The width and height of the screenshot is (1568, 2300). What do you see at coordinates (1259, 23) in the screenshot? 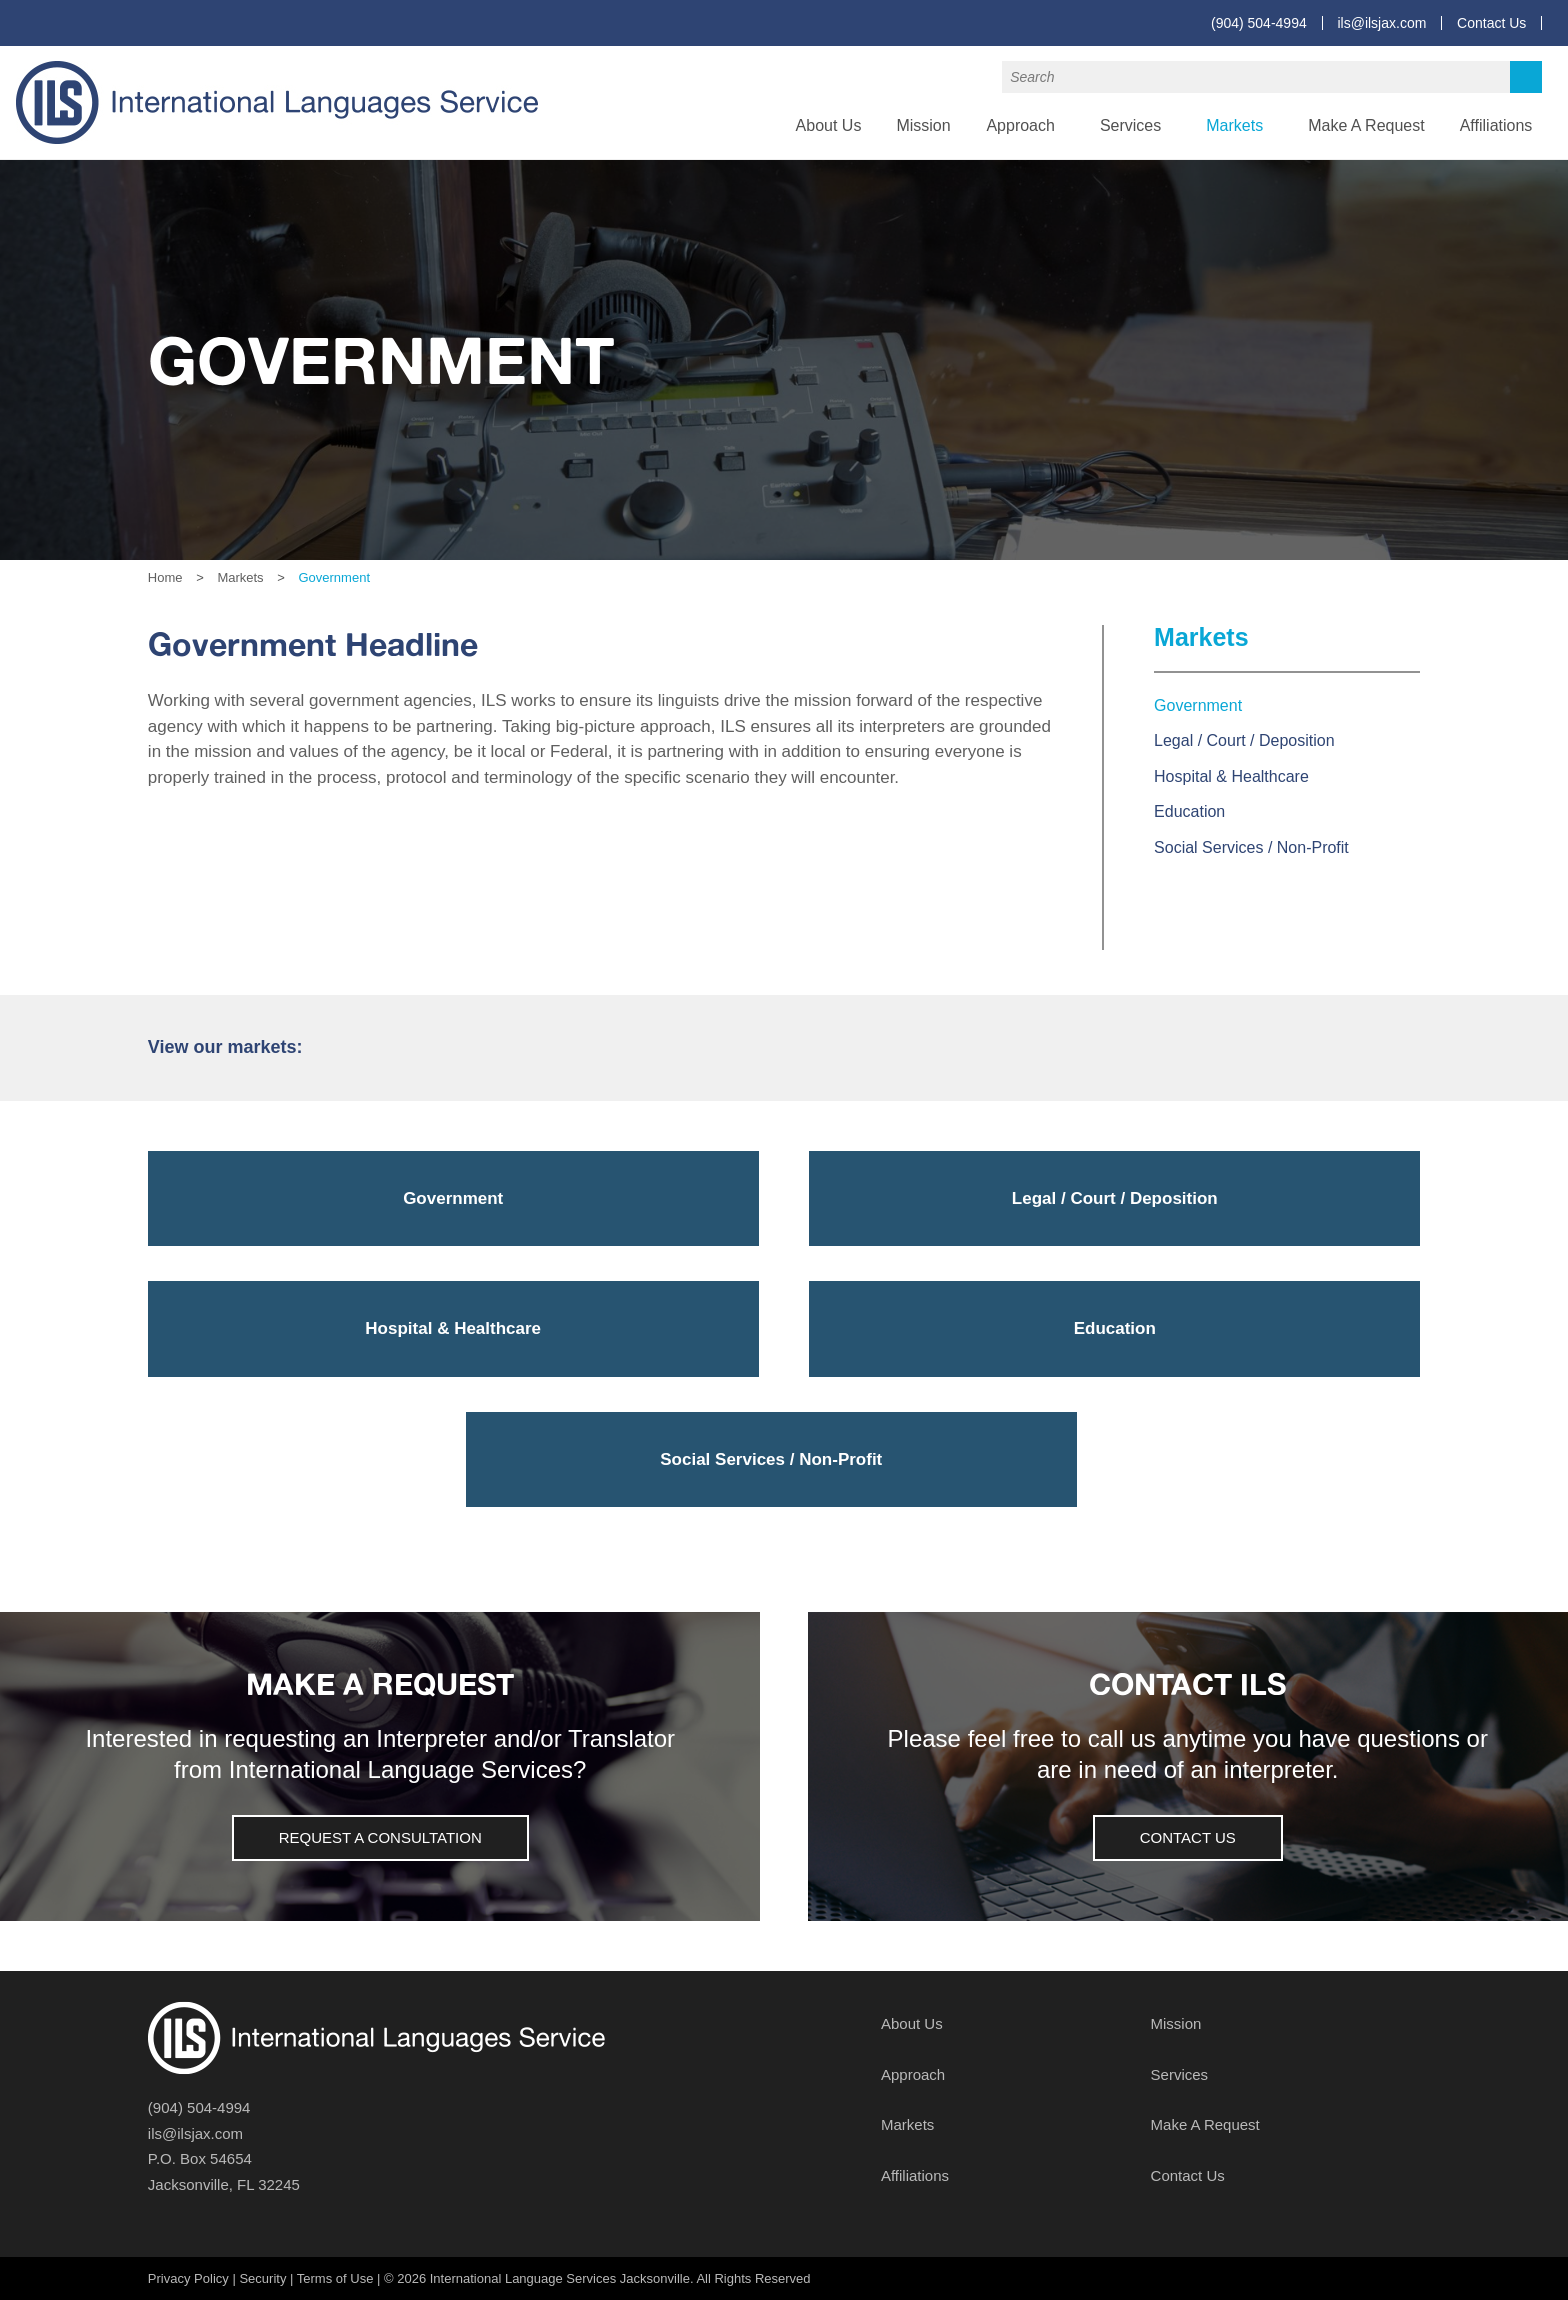
I see `(904) 504-4994` at bounding box center [1259, 23].